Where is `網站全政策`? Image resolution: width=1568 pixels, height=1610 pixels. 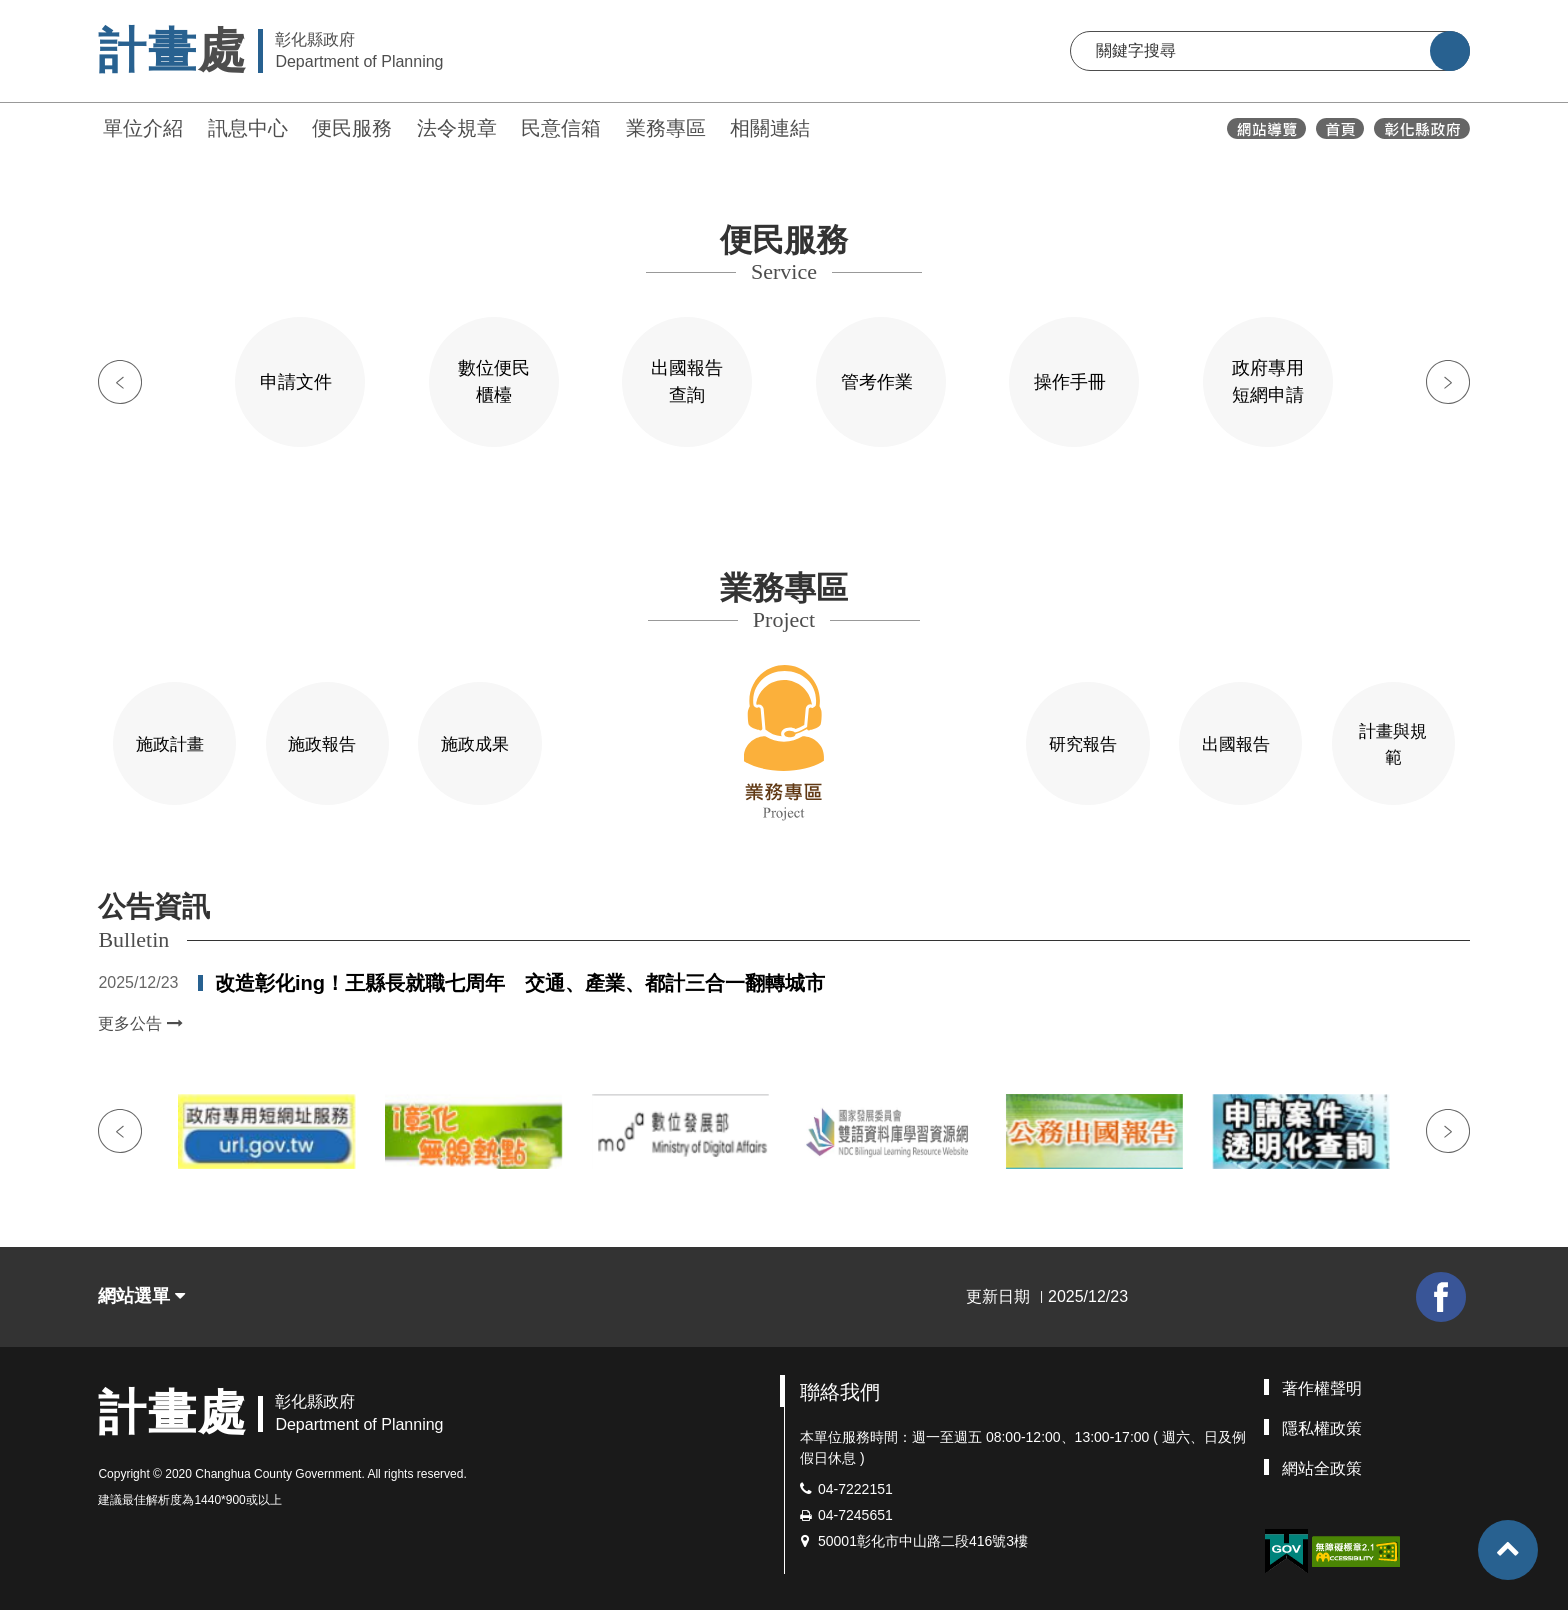 網站全政策 is located at coordinates (1322, 1464).